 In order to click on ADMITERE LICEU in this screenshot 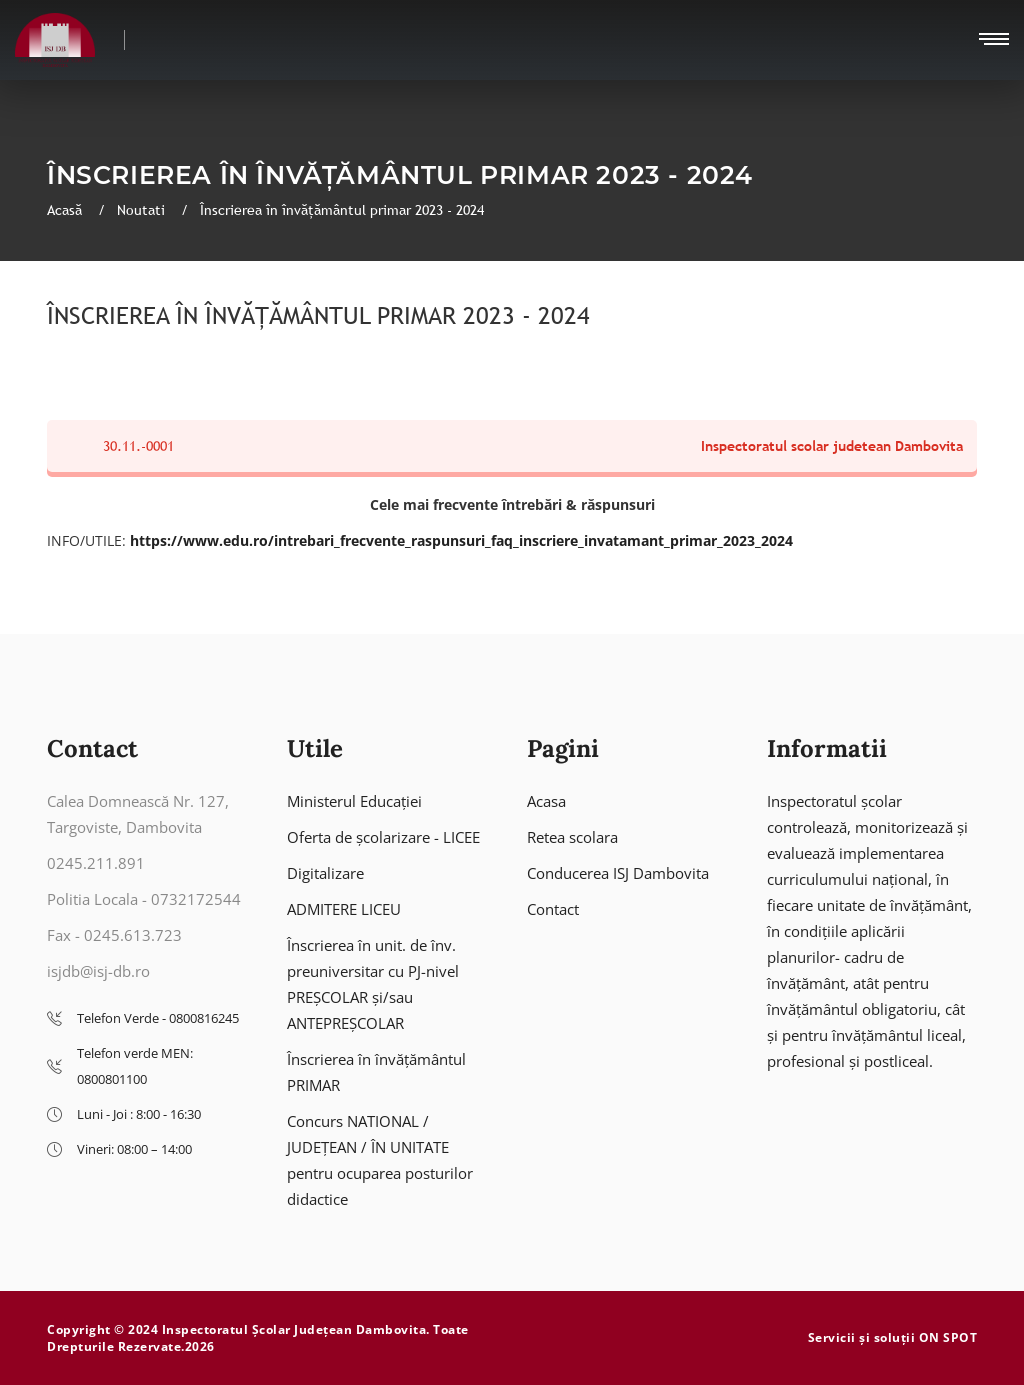, I will do `click(344, 909)`.